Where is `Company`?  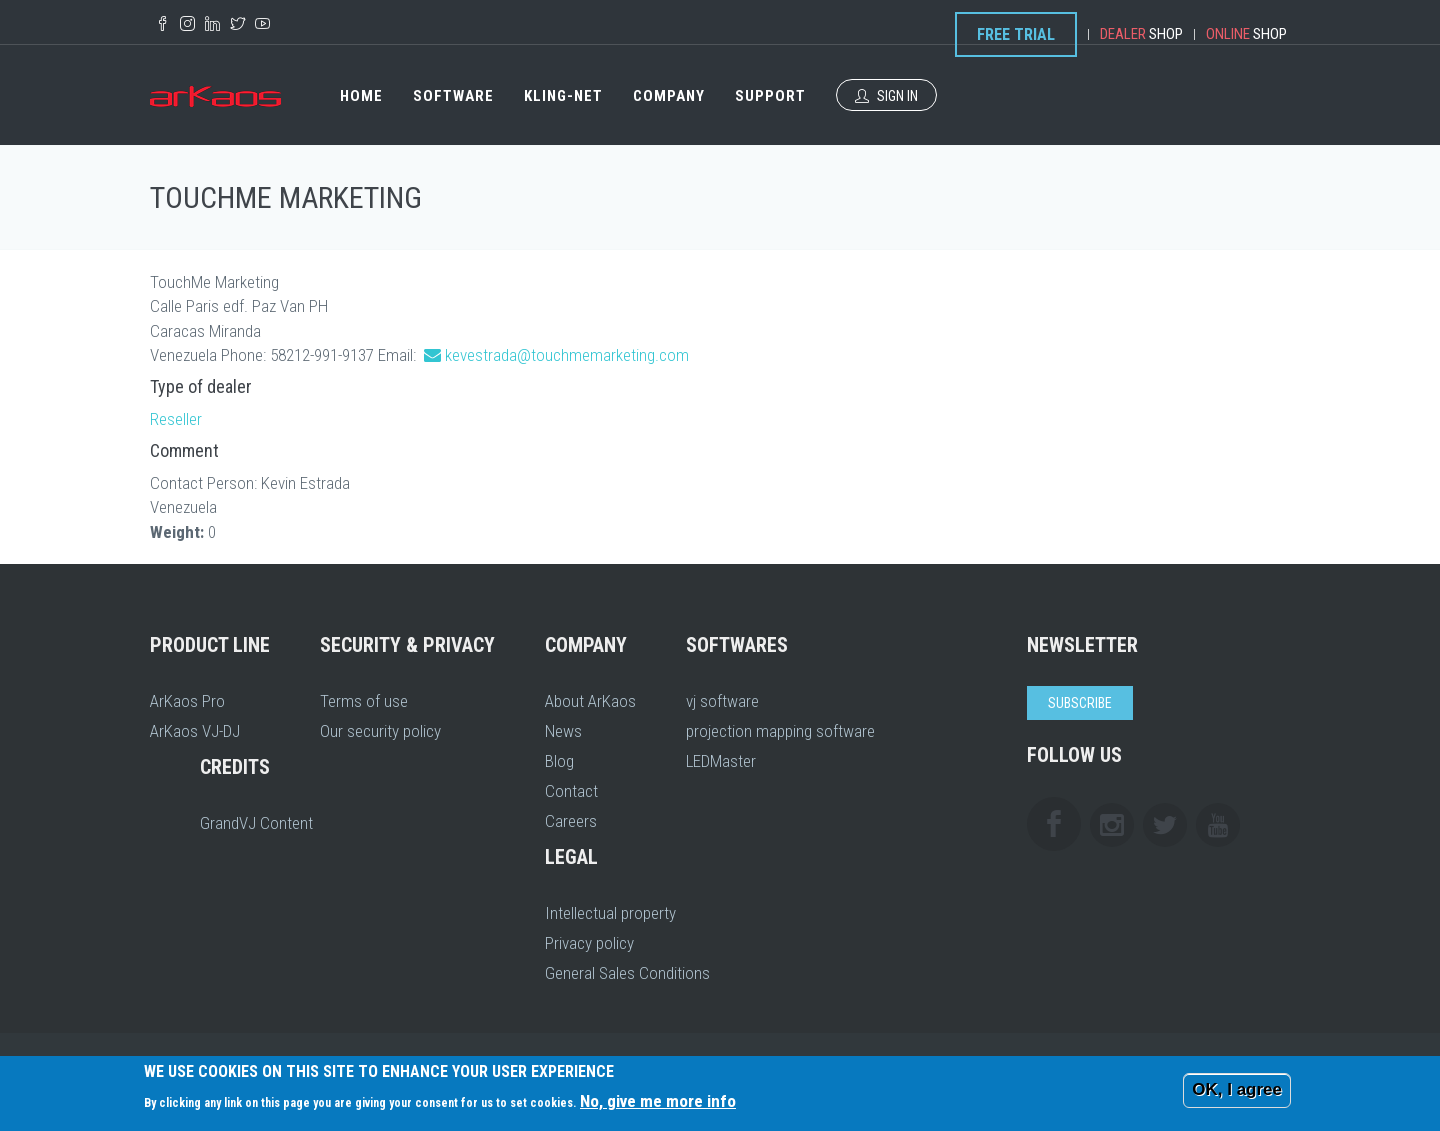 Company is located at coordinates (669, 96).